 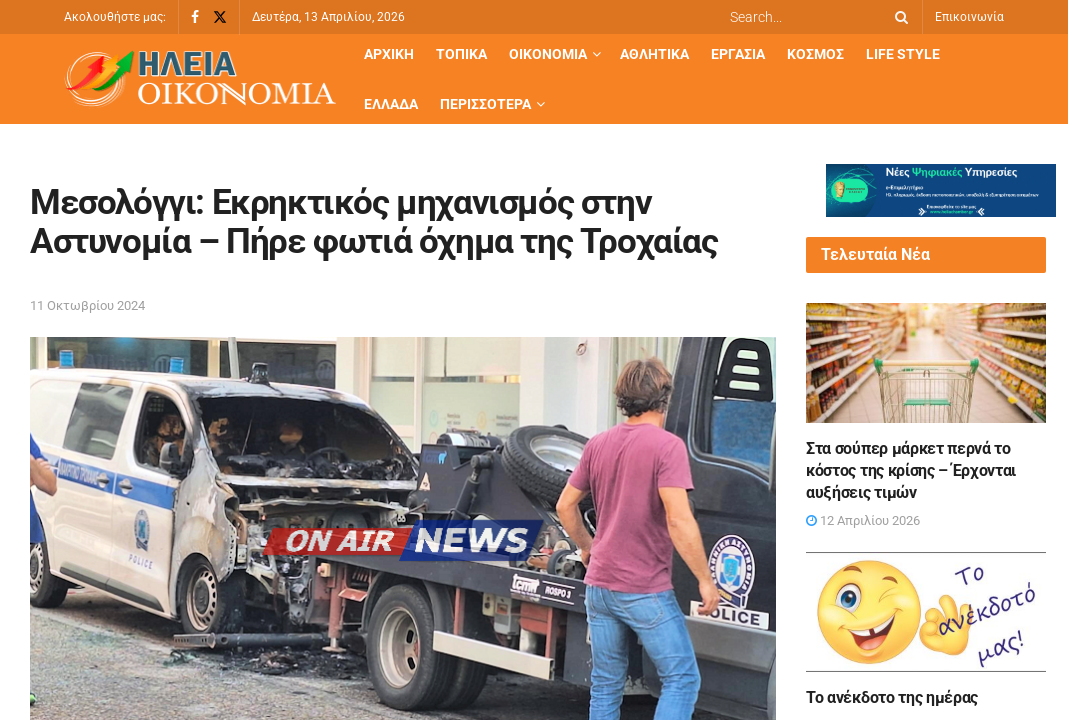 I want to click on [Read article: Το ανέκδοτο της ημέρας], so click(x=926, y=612).